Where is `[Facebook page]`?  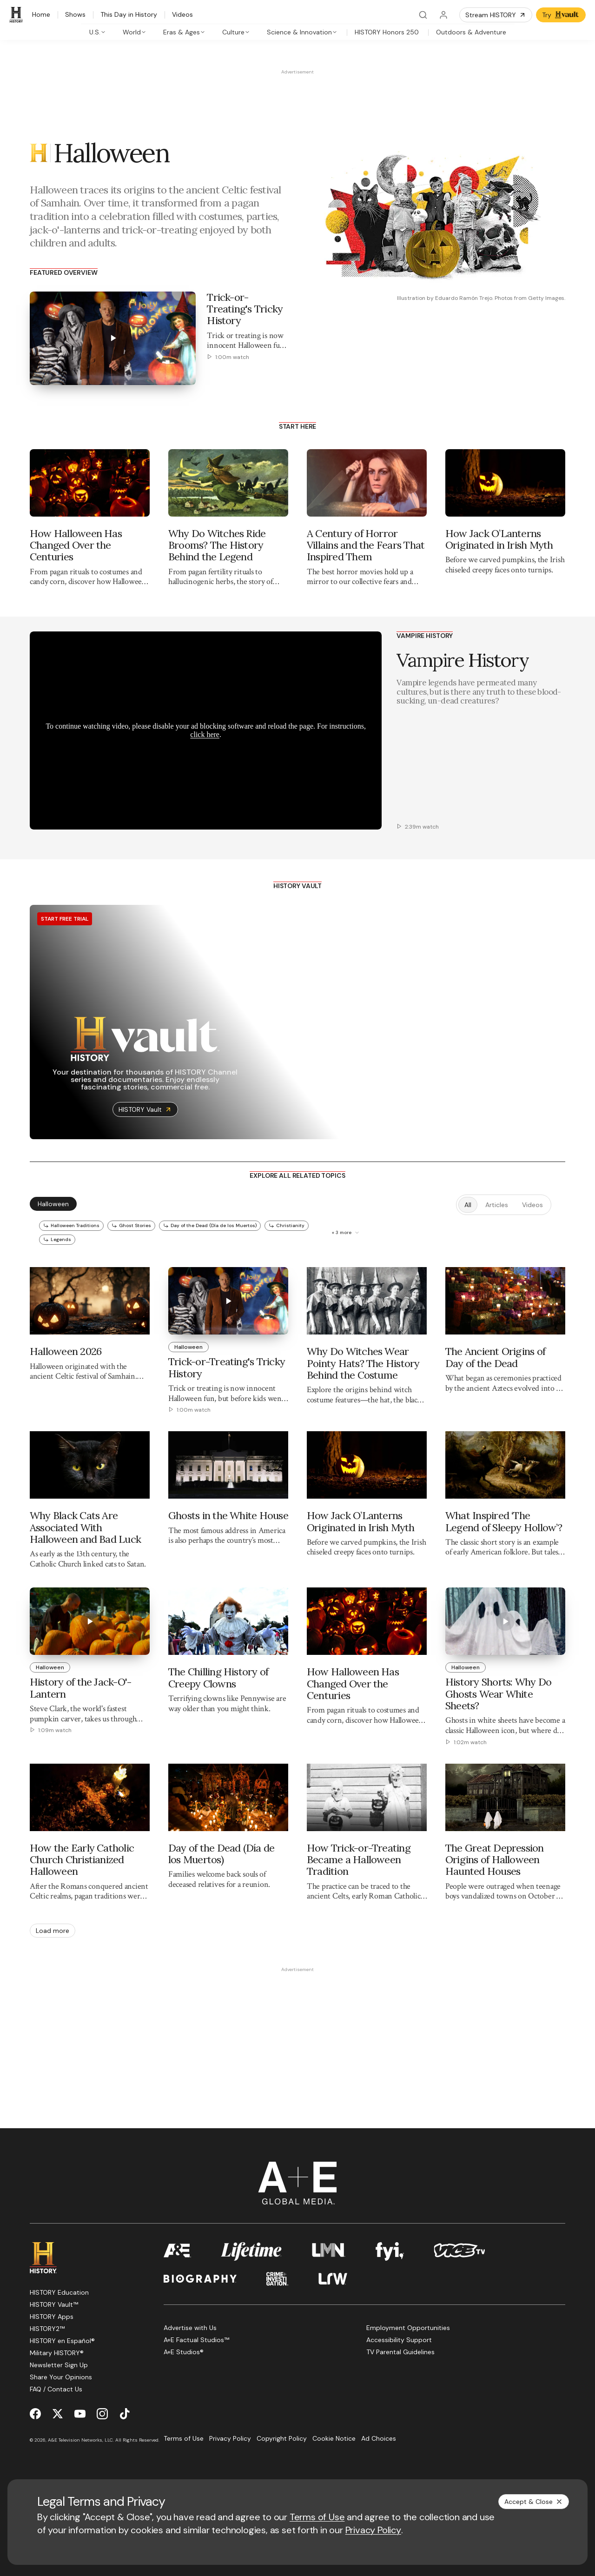
[Facebook page] is located at coordinates (35, 2413).